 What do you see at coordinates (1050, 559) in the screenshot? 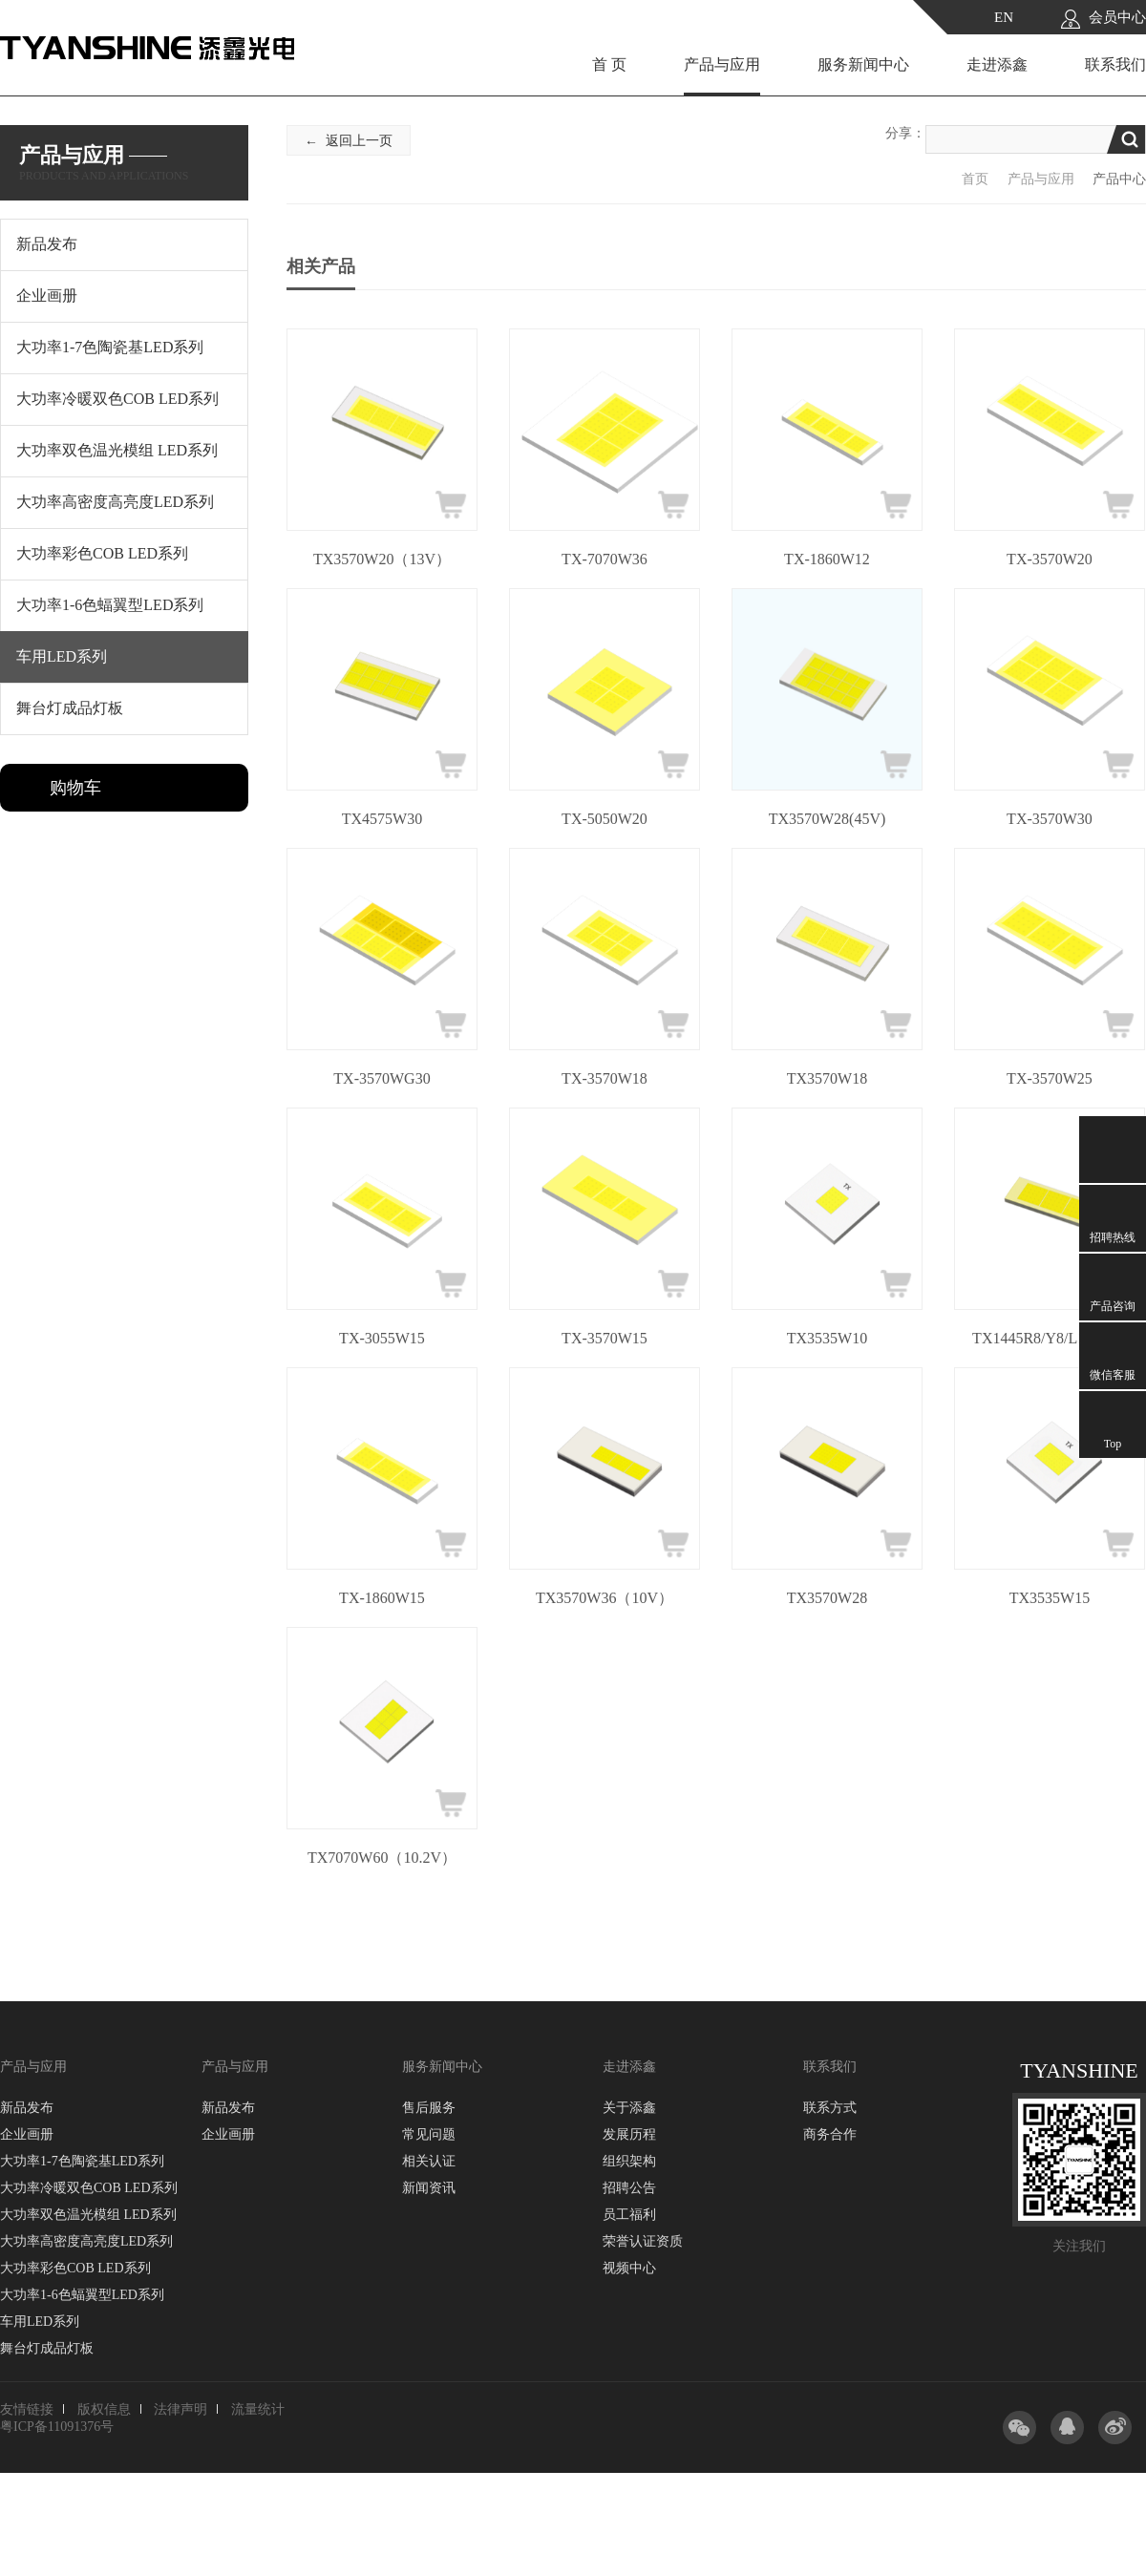
I see `TX-3570W20` at bounding box center [1050, 559].